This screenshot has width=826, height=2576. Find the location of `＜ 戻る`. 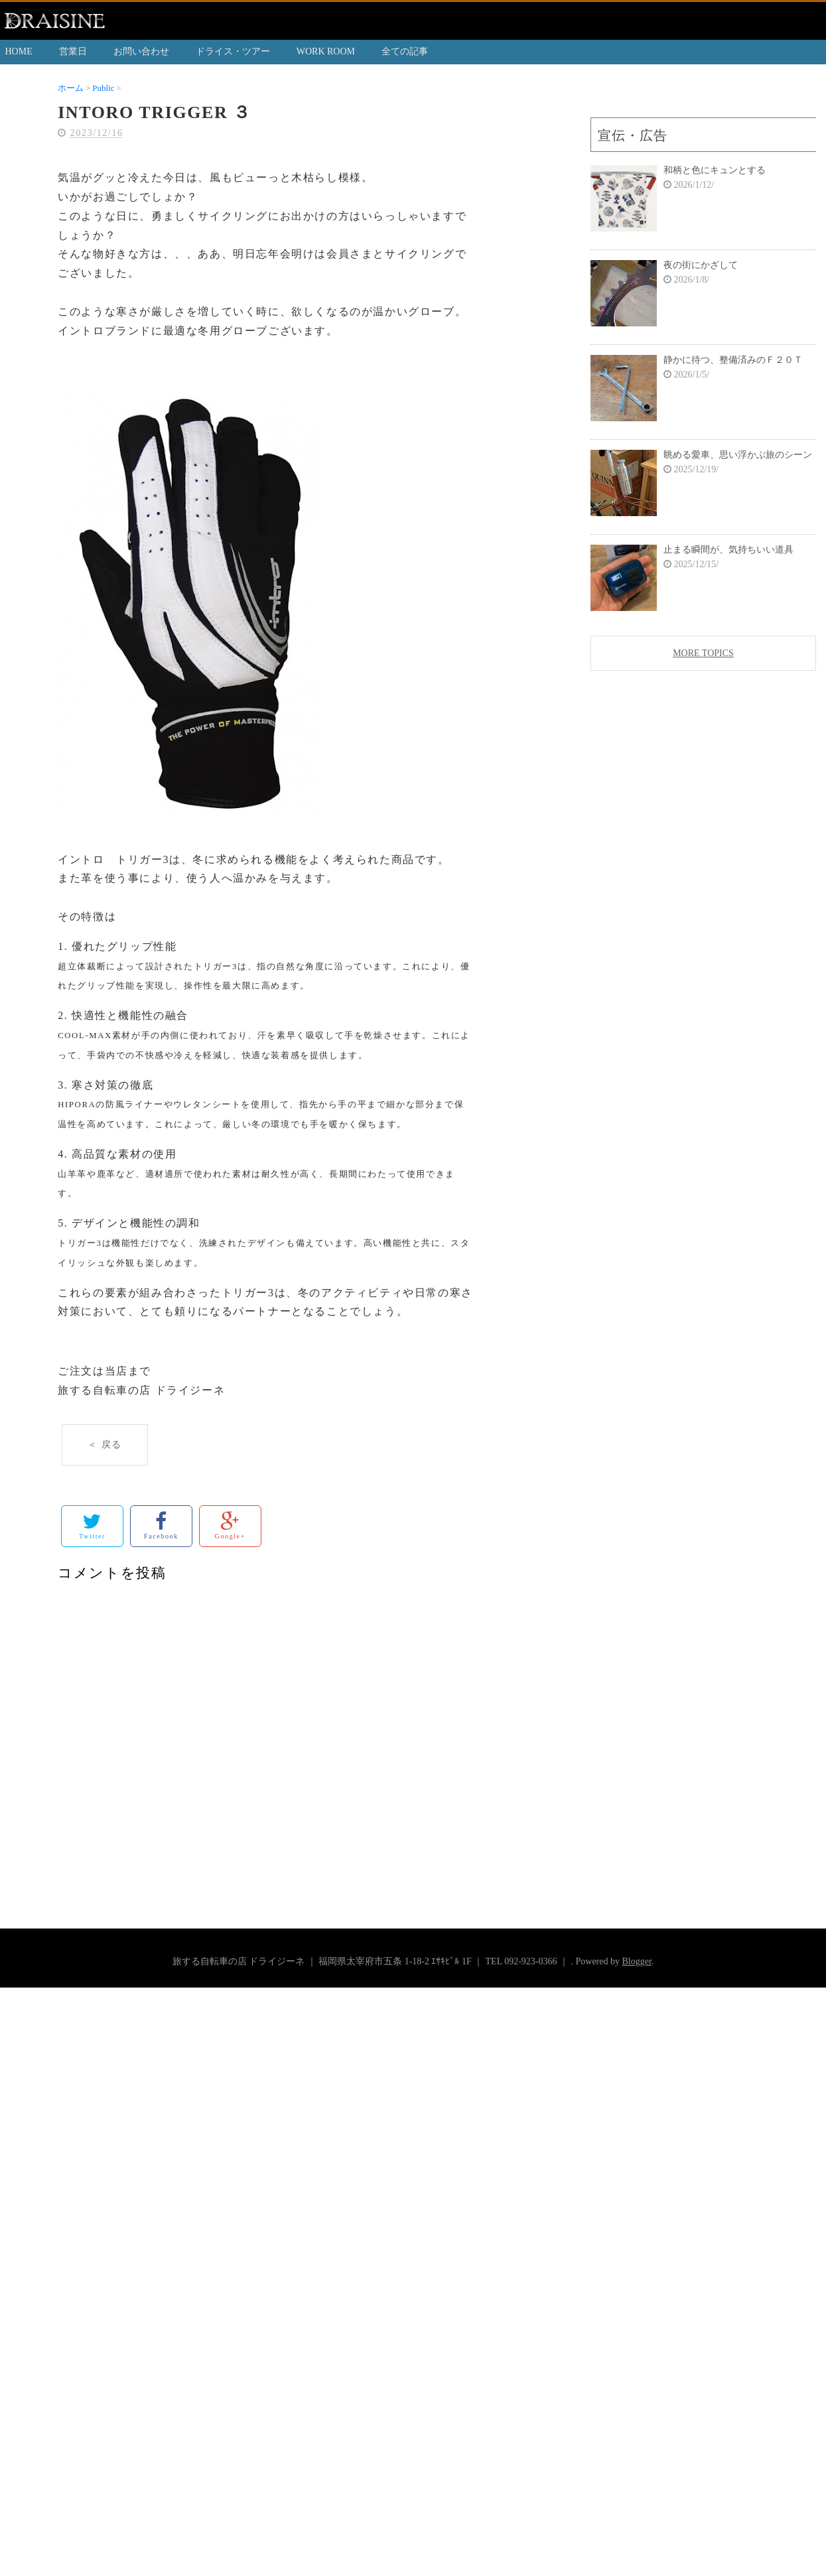

＜ 戻る is located at coordinates (105, 1445).